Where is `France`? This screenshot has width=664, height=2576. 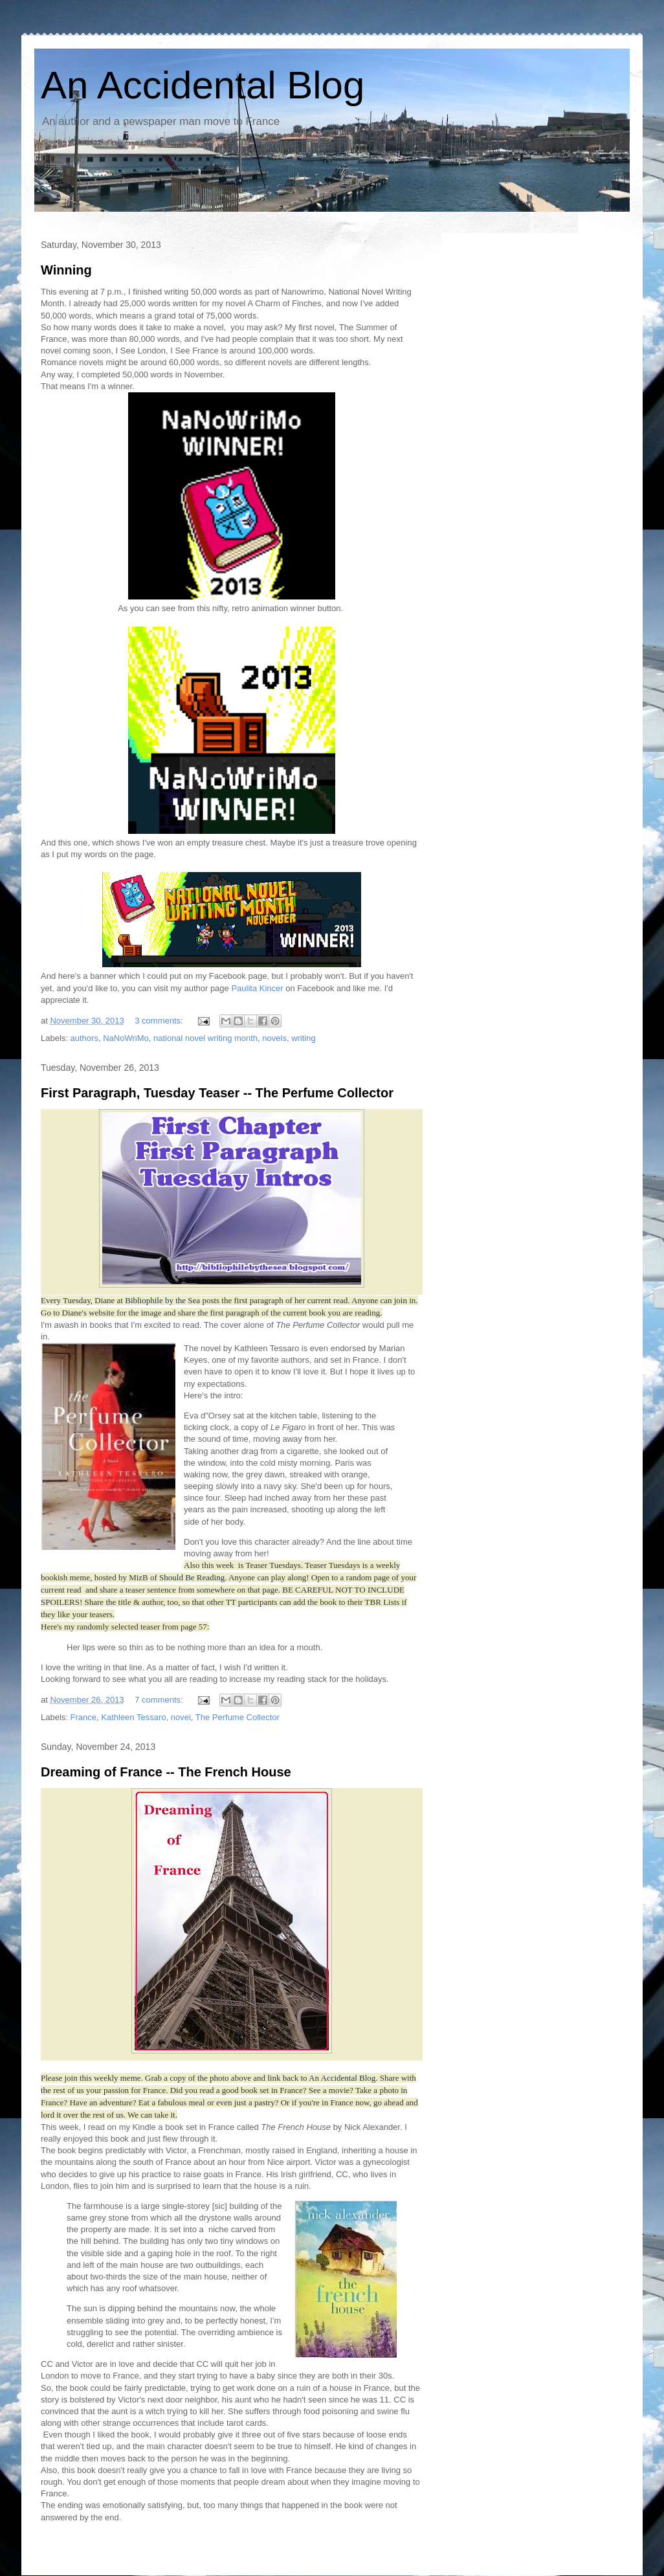 France is located at coordinates (83, 1717).